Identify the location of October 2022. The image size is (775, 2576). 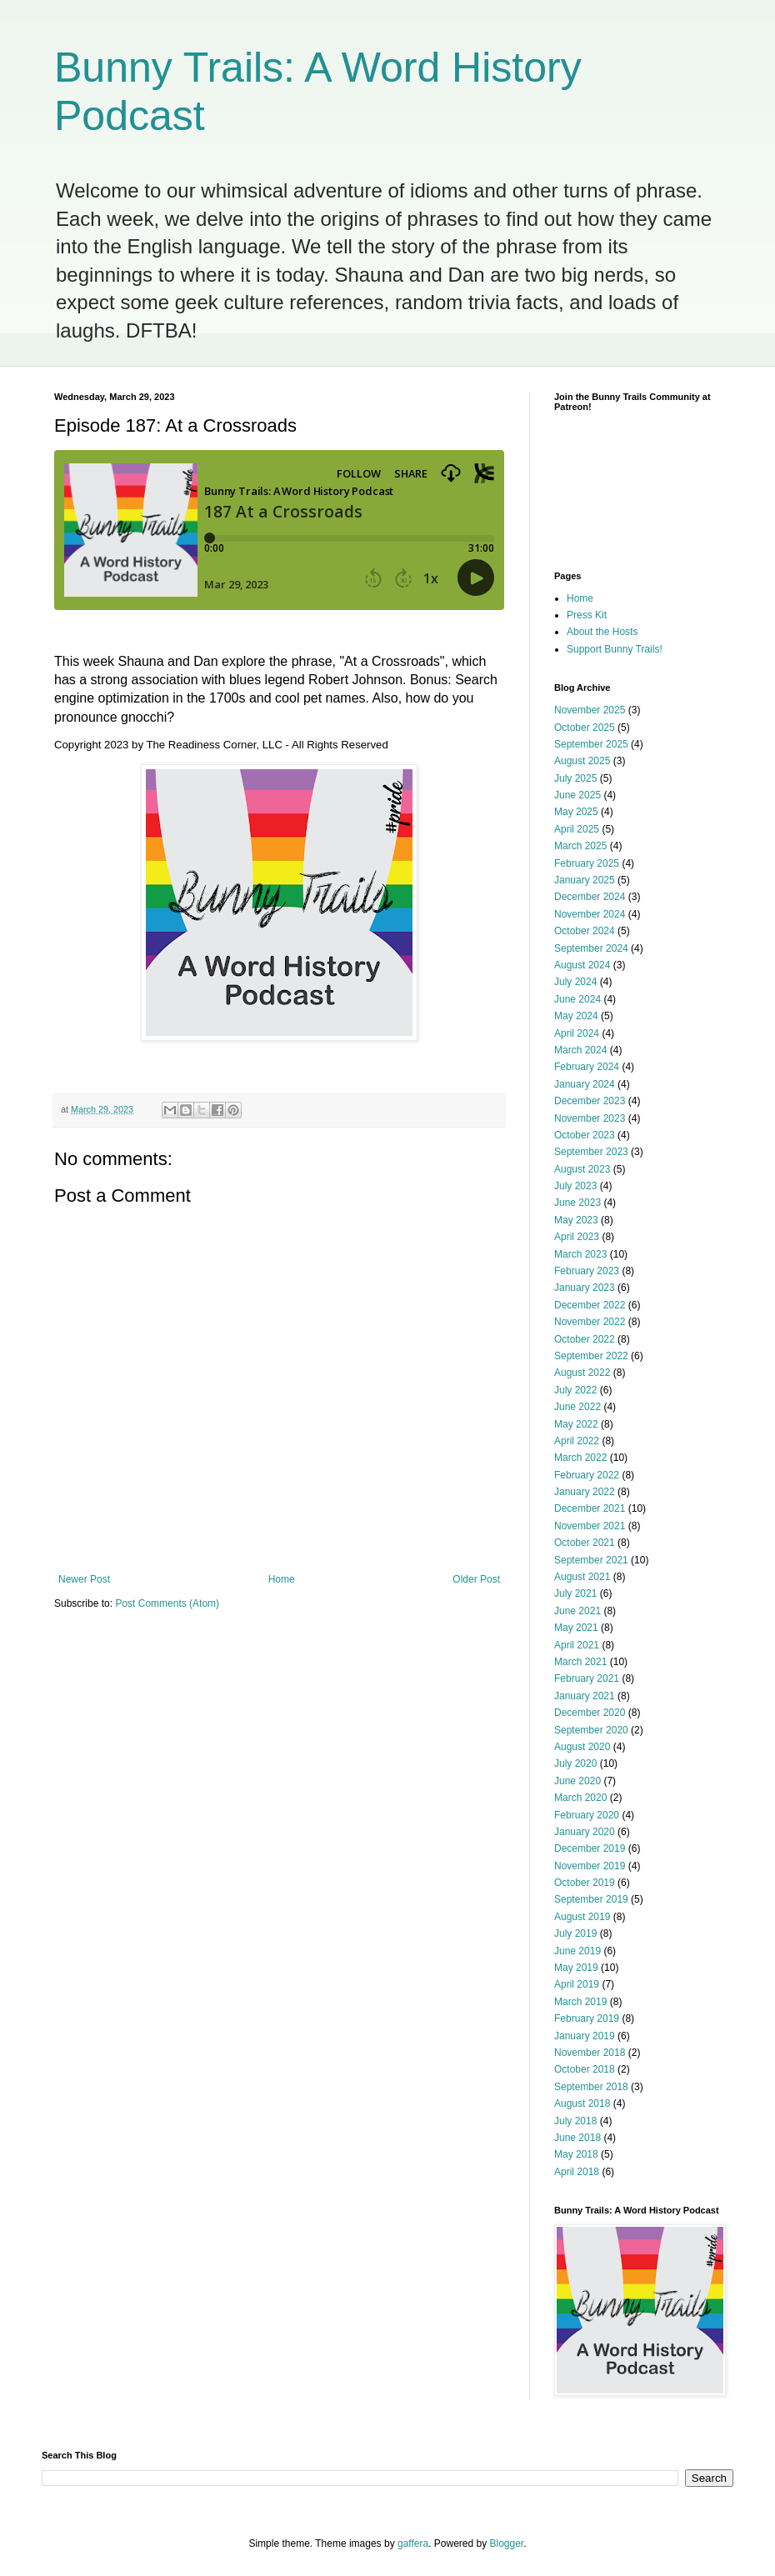
(584, 1339).